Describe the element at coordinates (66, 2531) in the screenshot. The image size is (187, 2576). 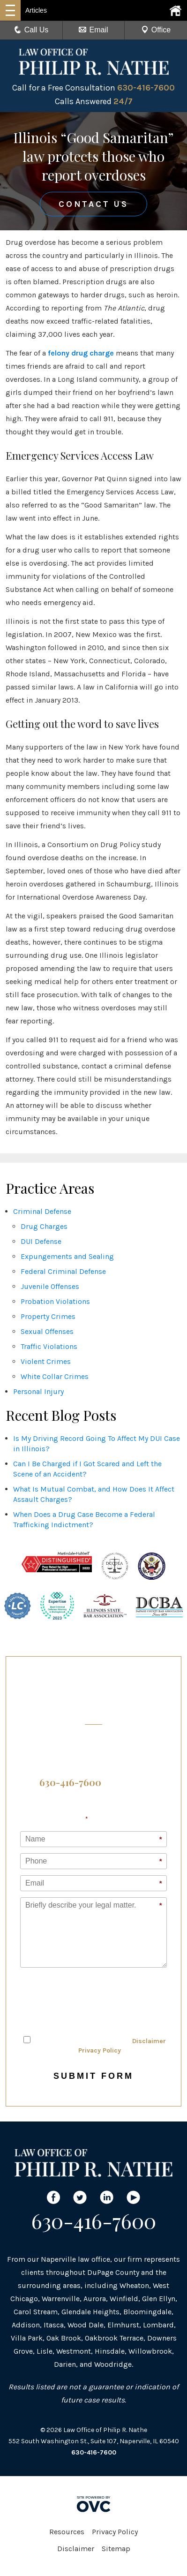
I see `Resources` at that location.